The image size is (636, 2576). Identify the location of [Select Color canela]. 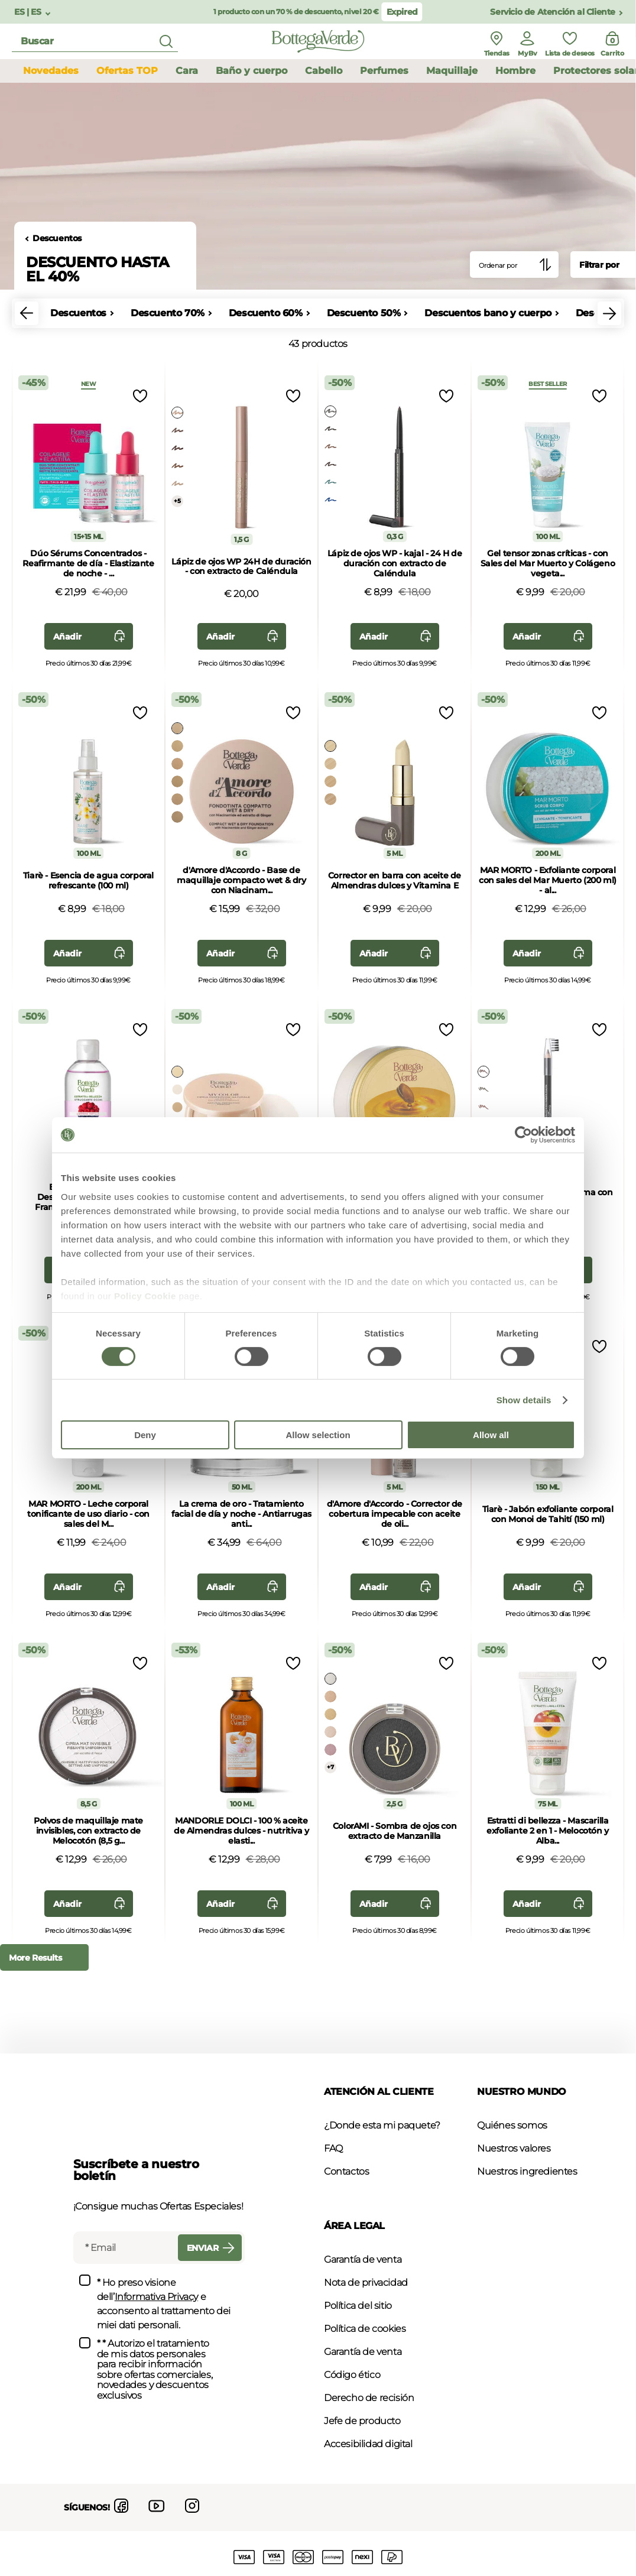
(177, 799).